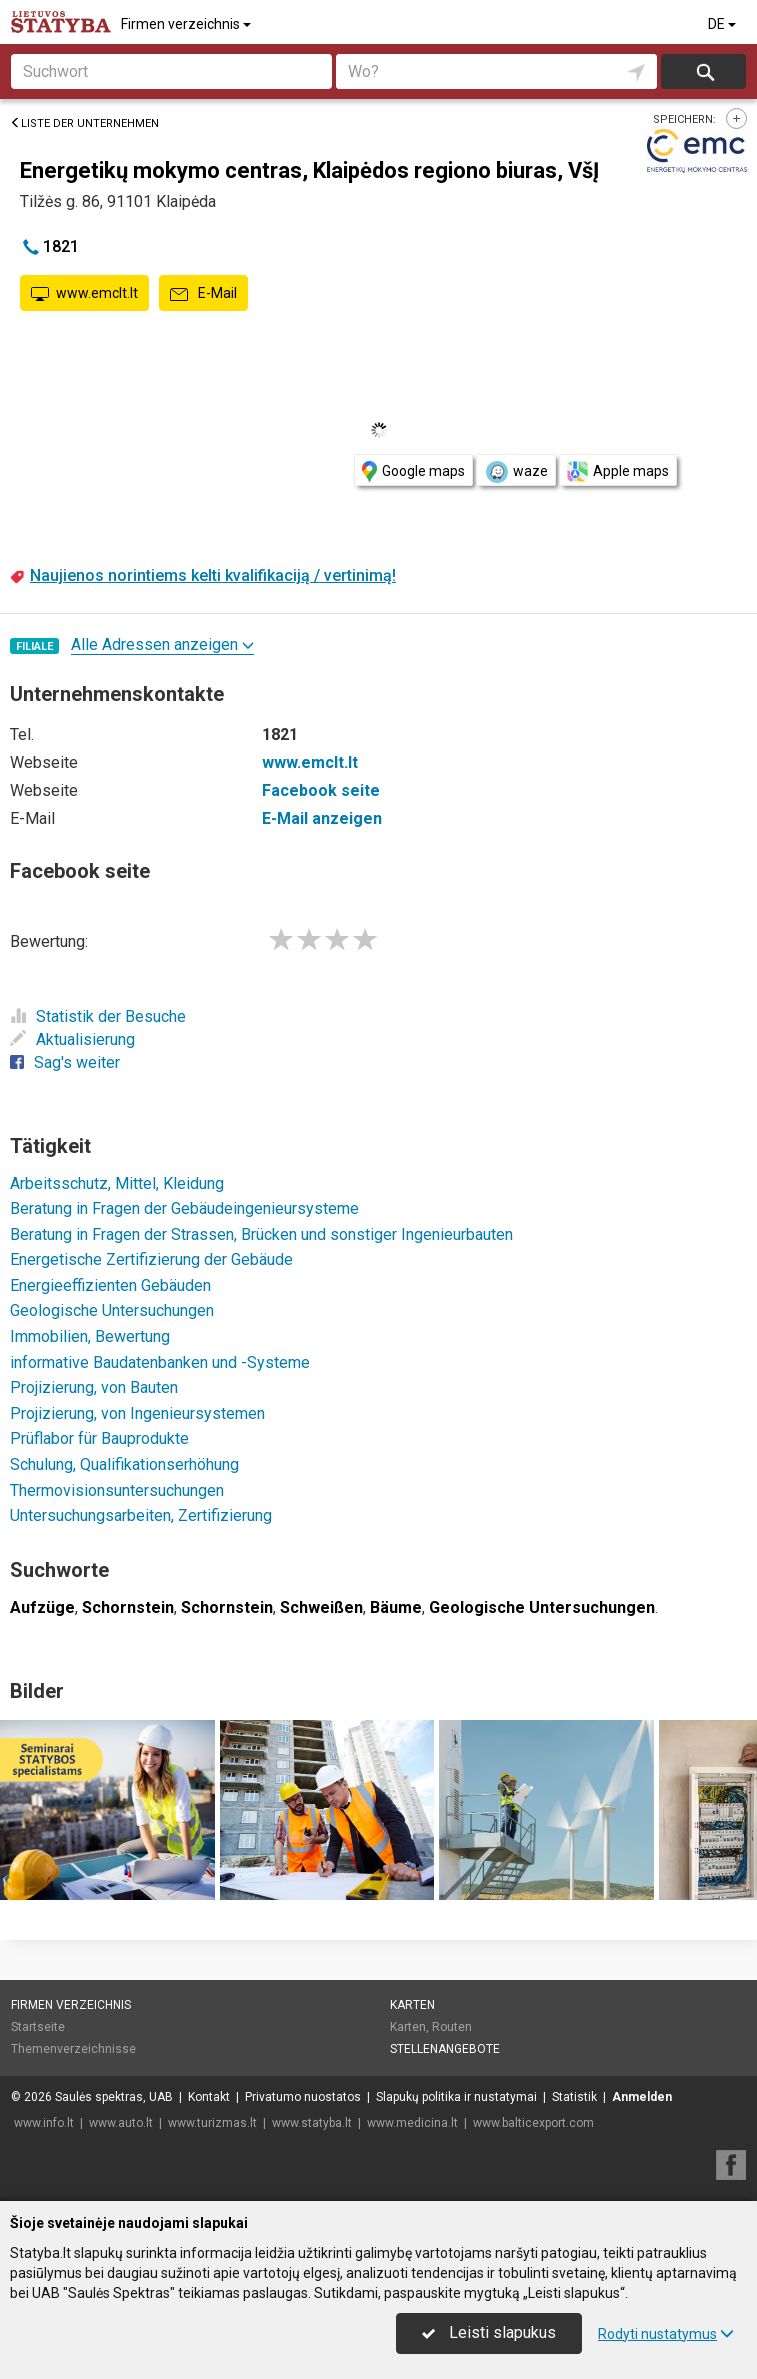 Image resolution: width=757 pixels, height=2379 pixels. What do you see at coordinates (574, 2097) in the screenshot?
I see `Statistik` at bounding box center [574, 2097].